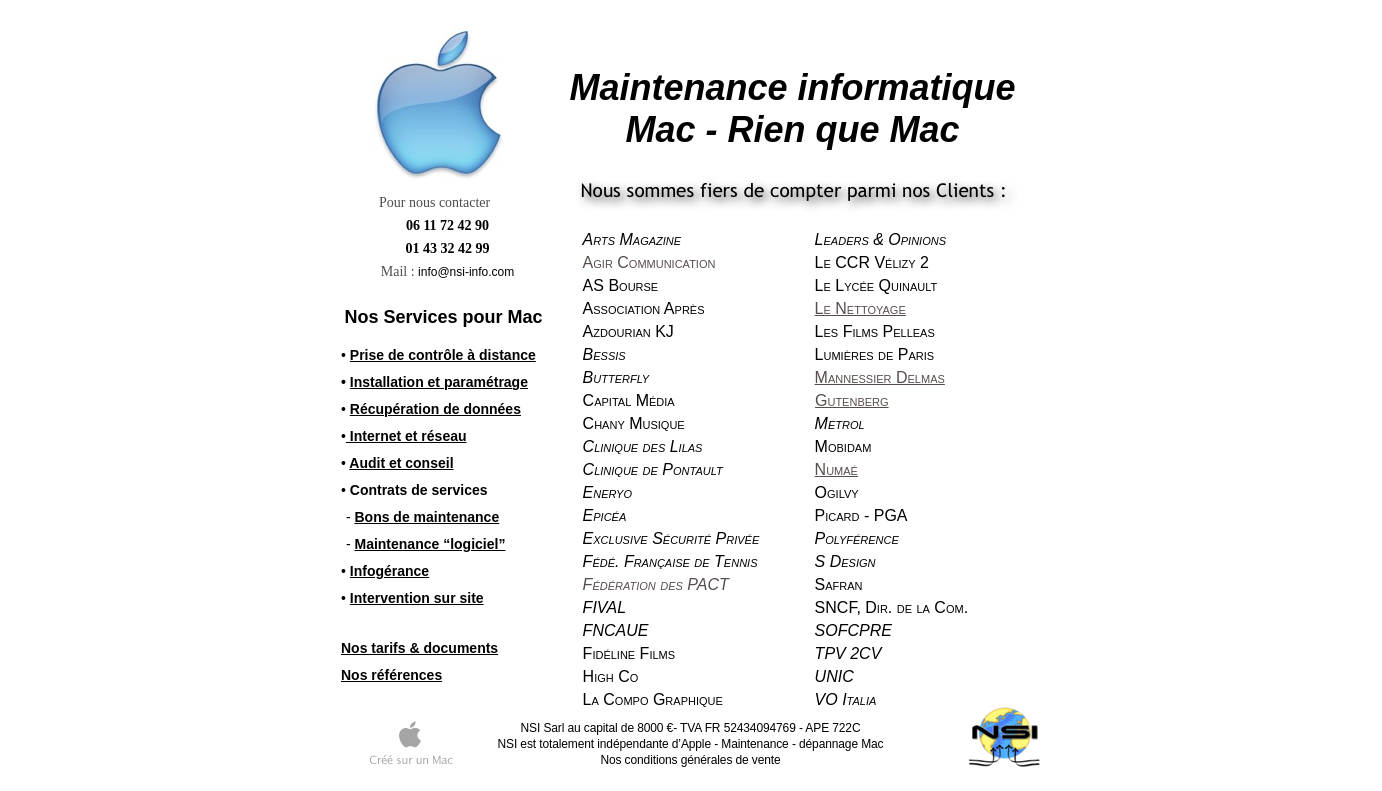 The width and height of the screenshot is (1382, 791). What do you see at coordinates (649, 262) in the screenshot?
I see `Agir Communication` at bounding box center [649, 262].